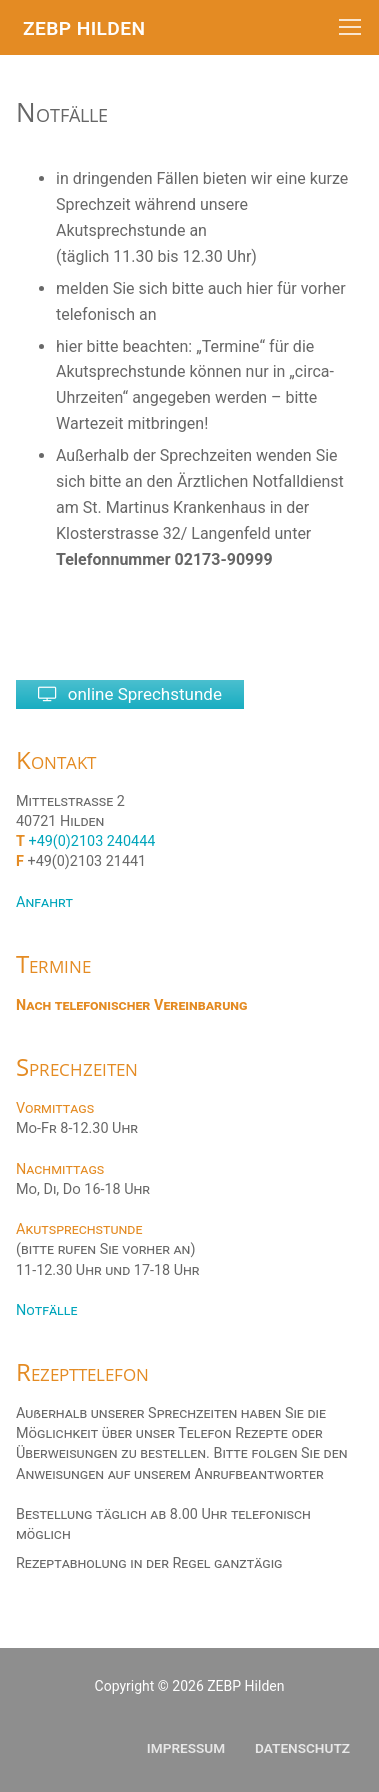 The image size is (379, 1792). Describe the element at coordinates (92, 841) in the screenshot. I see `+49(0)2103 240444` at that location.